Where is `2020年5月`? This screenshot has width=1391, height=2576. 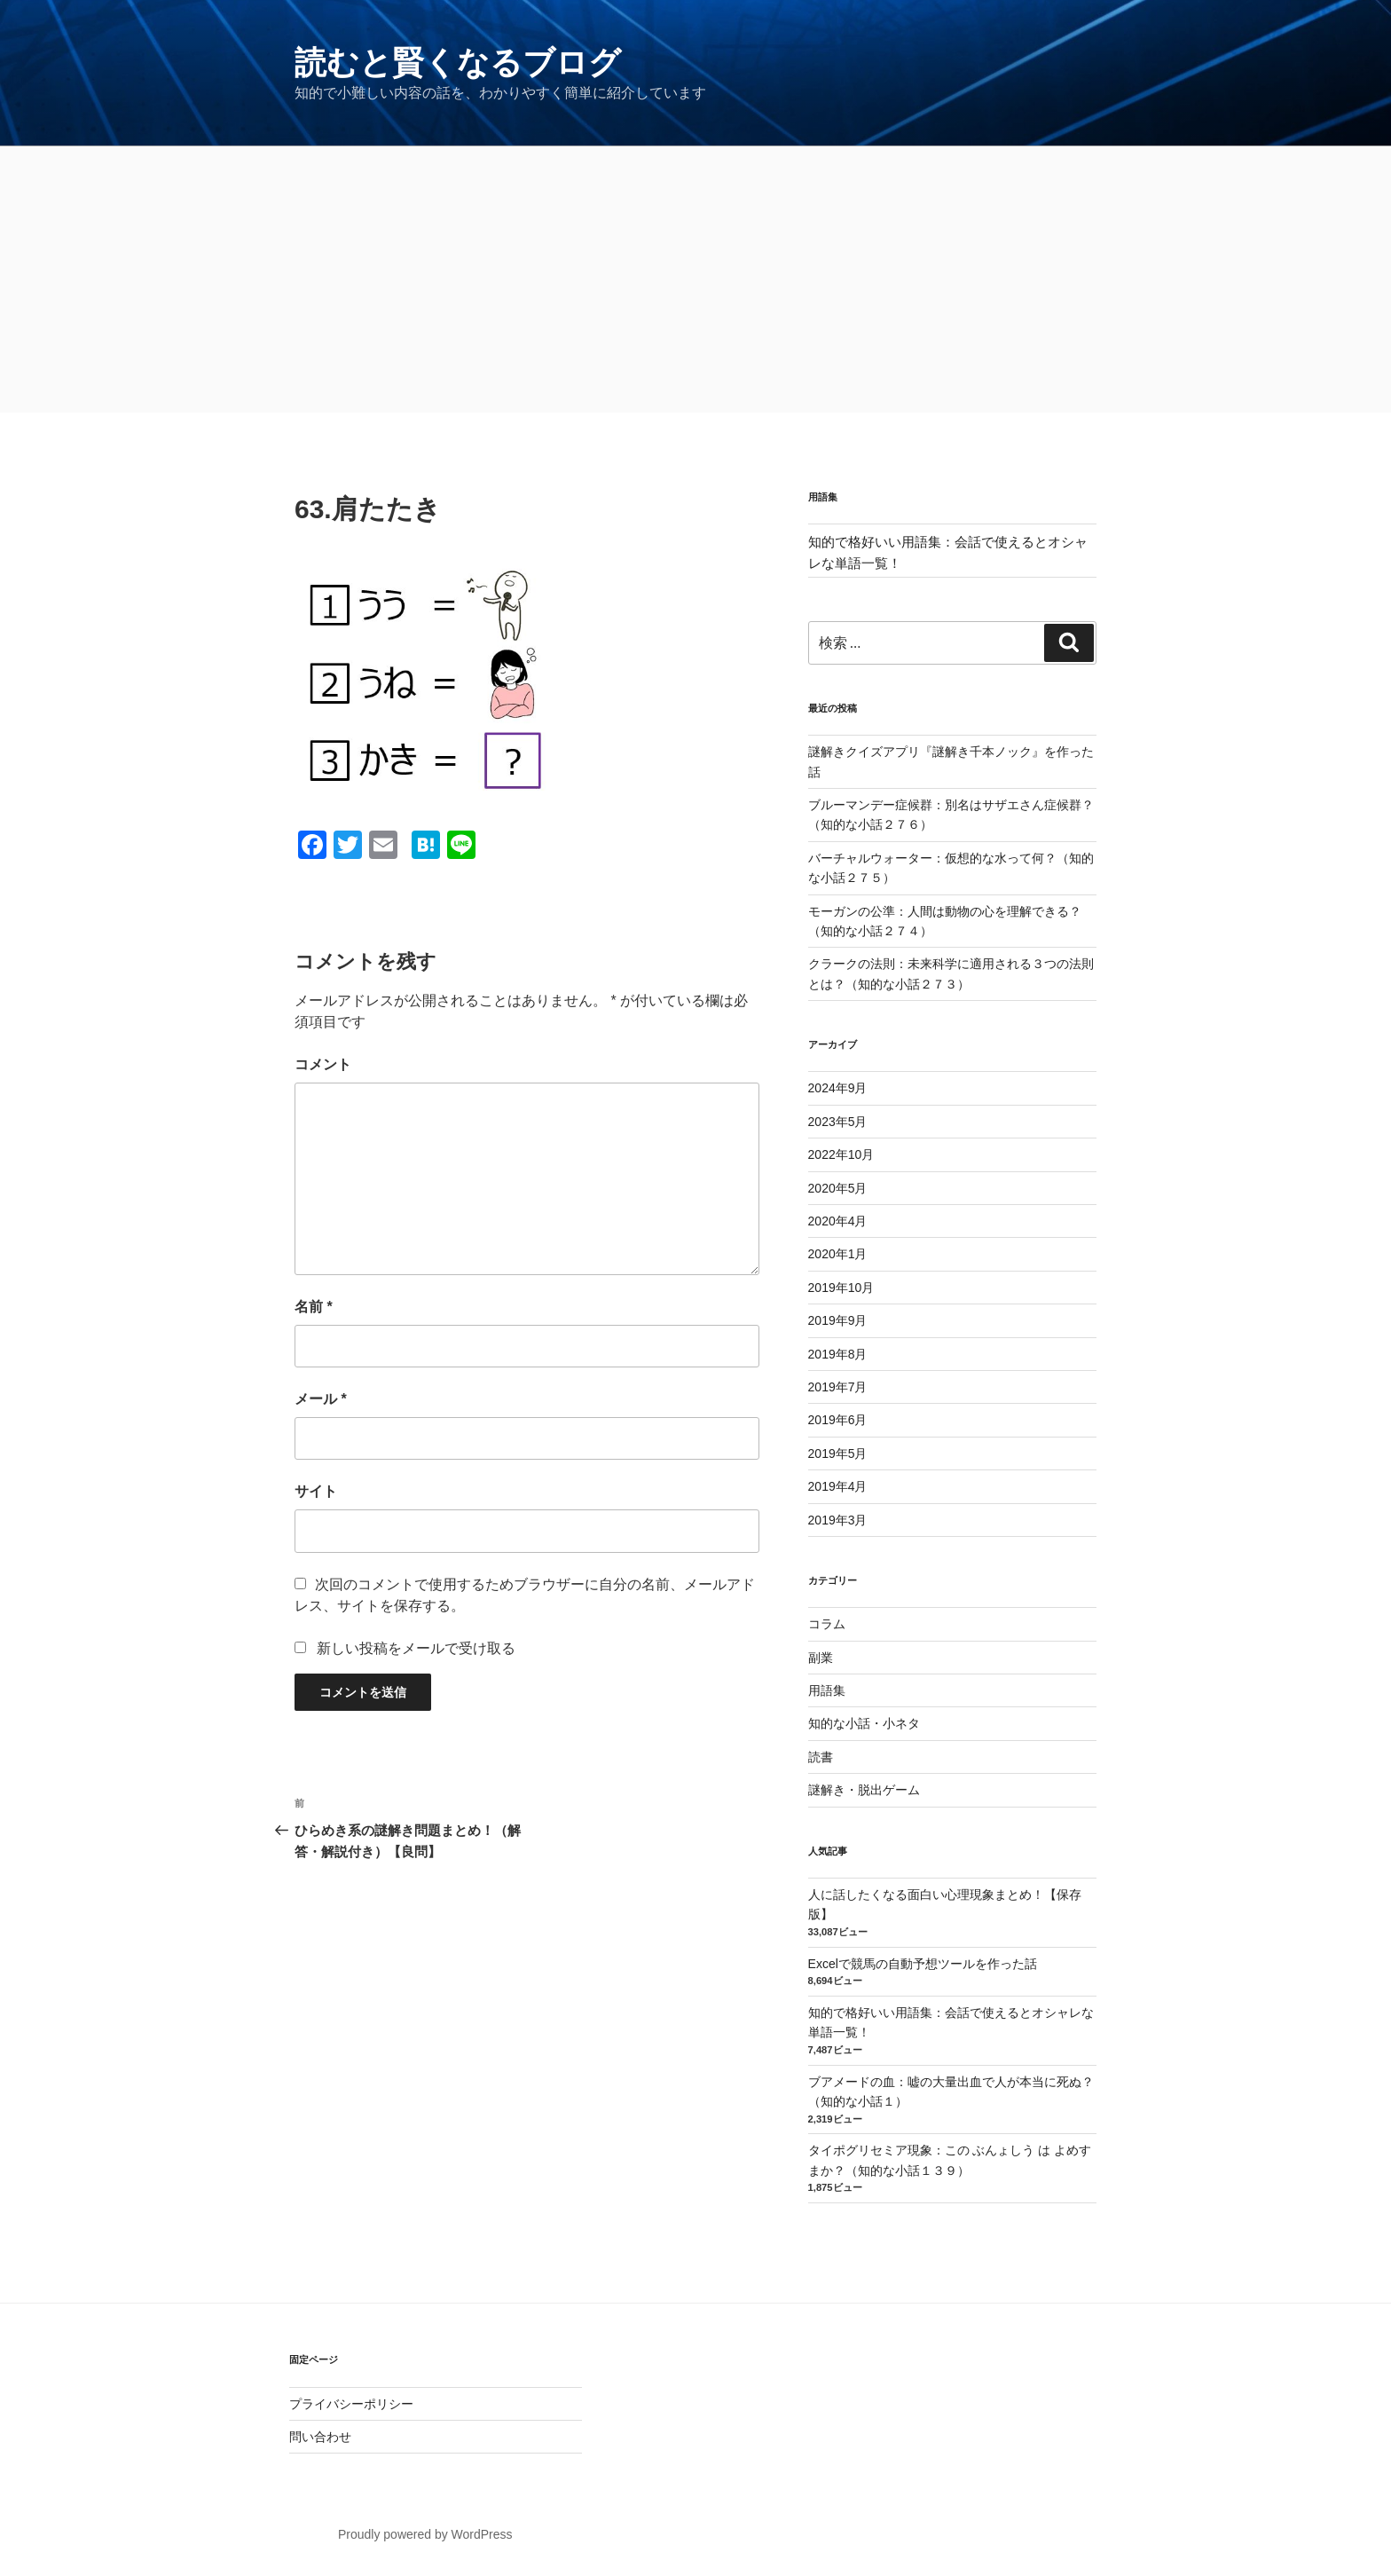 2020年5月 is located at coordinates (838, 1188).